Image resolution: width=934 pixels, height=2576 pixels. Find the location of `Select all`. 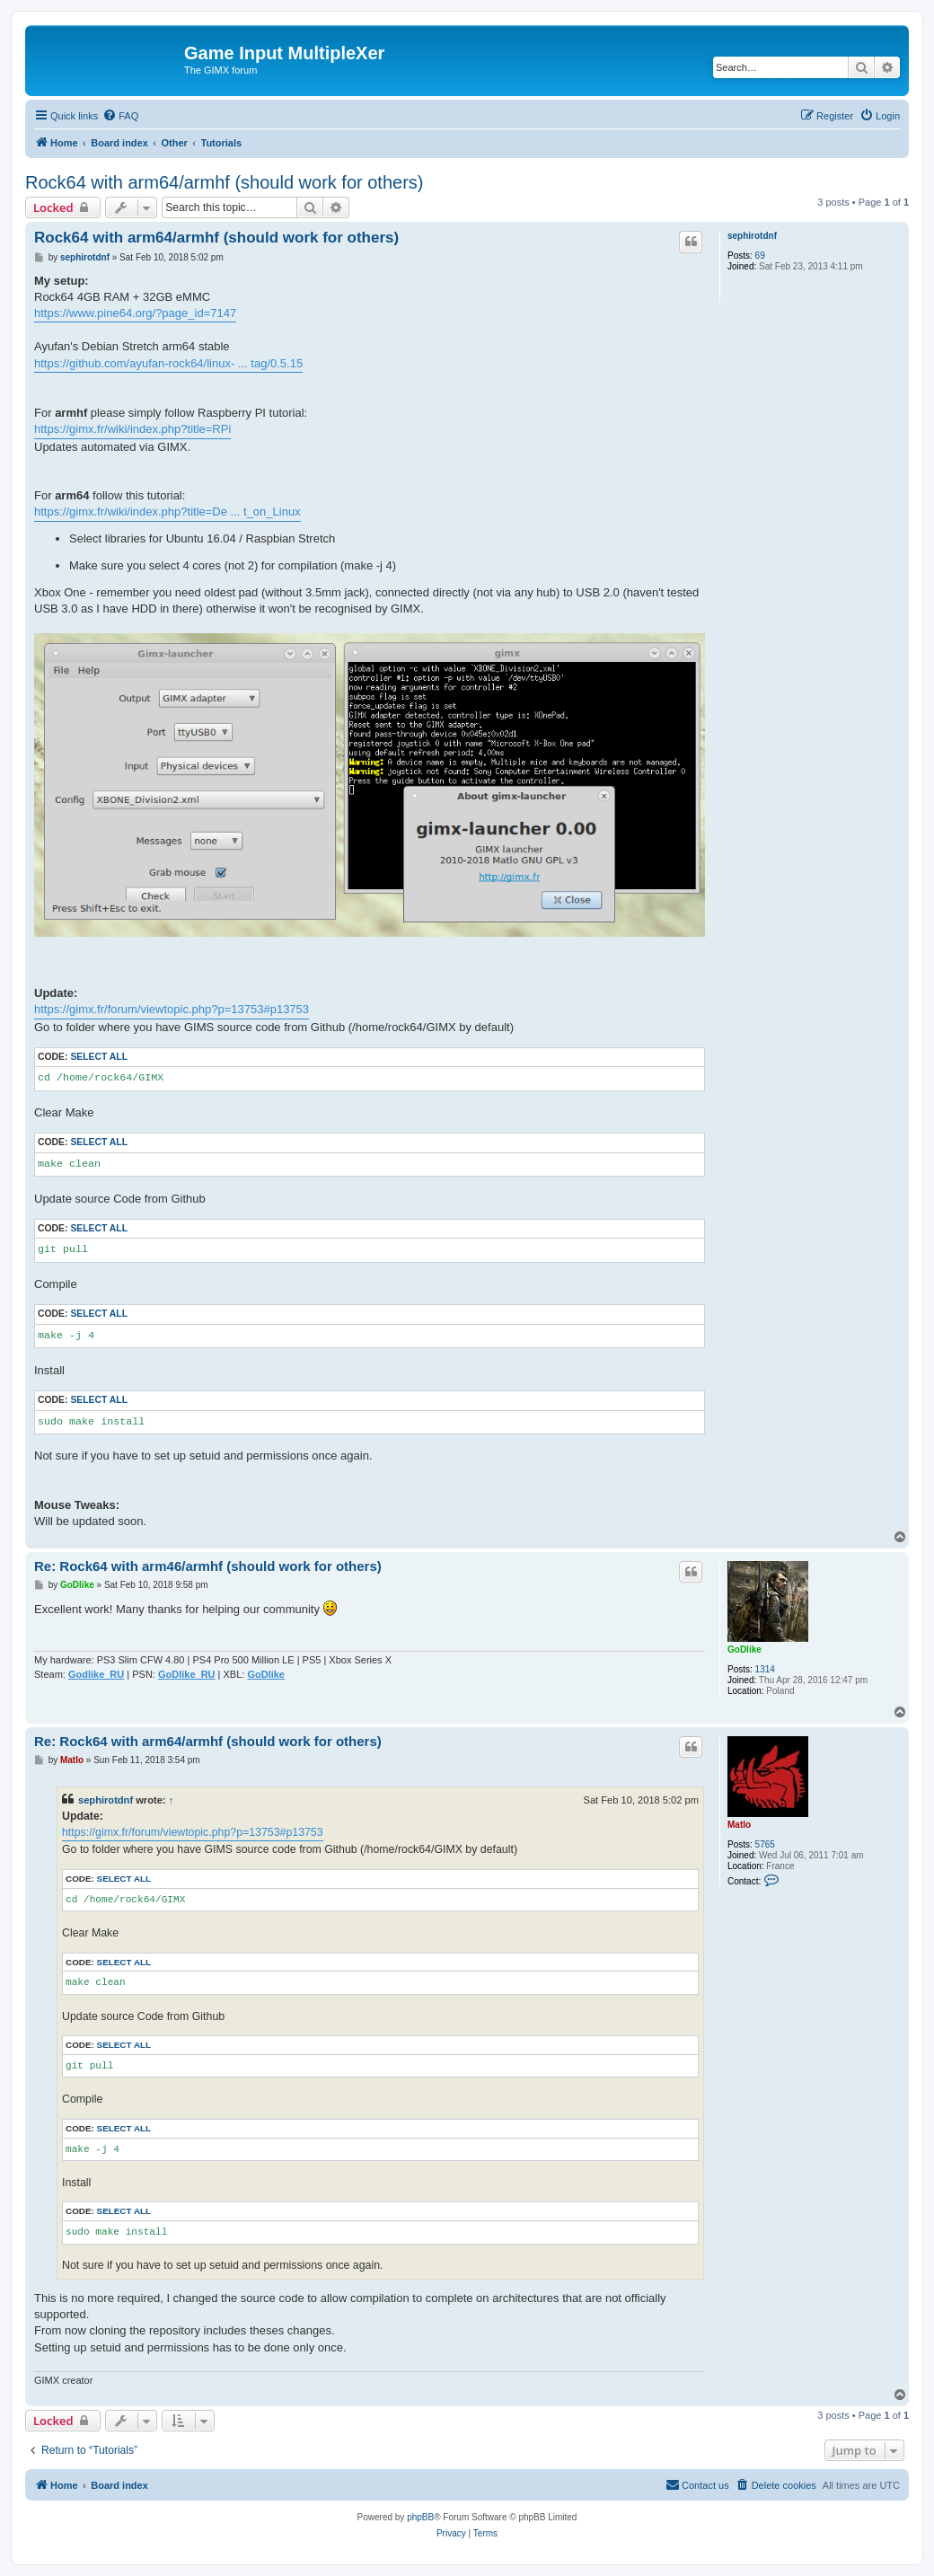

Select all is located at coordinates (99, 1057).